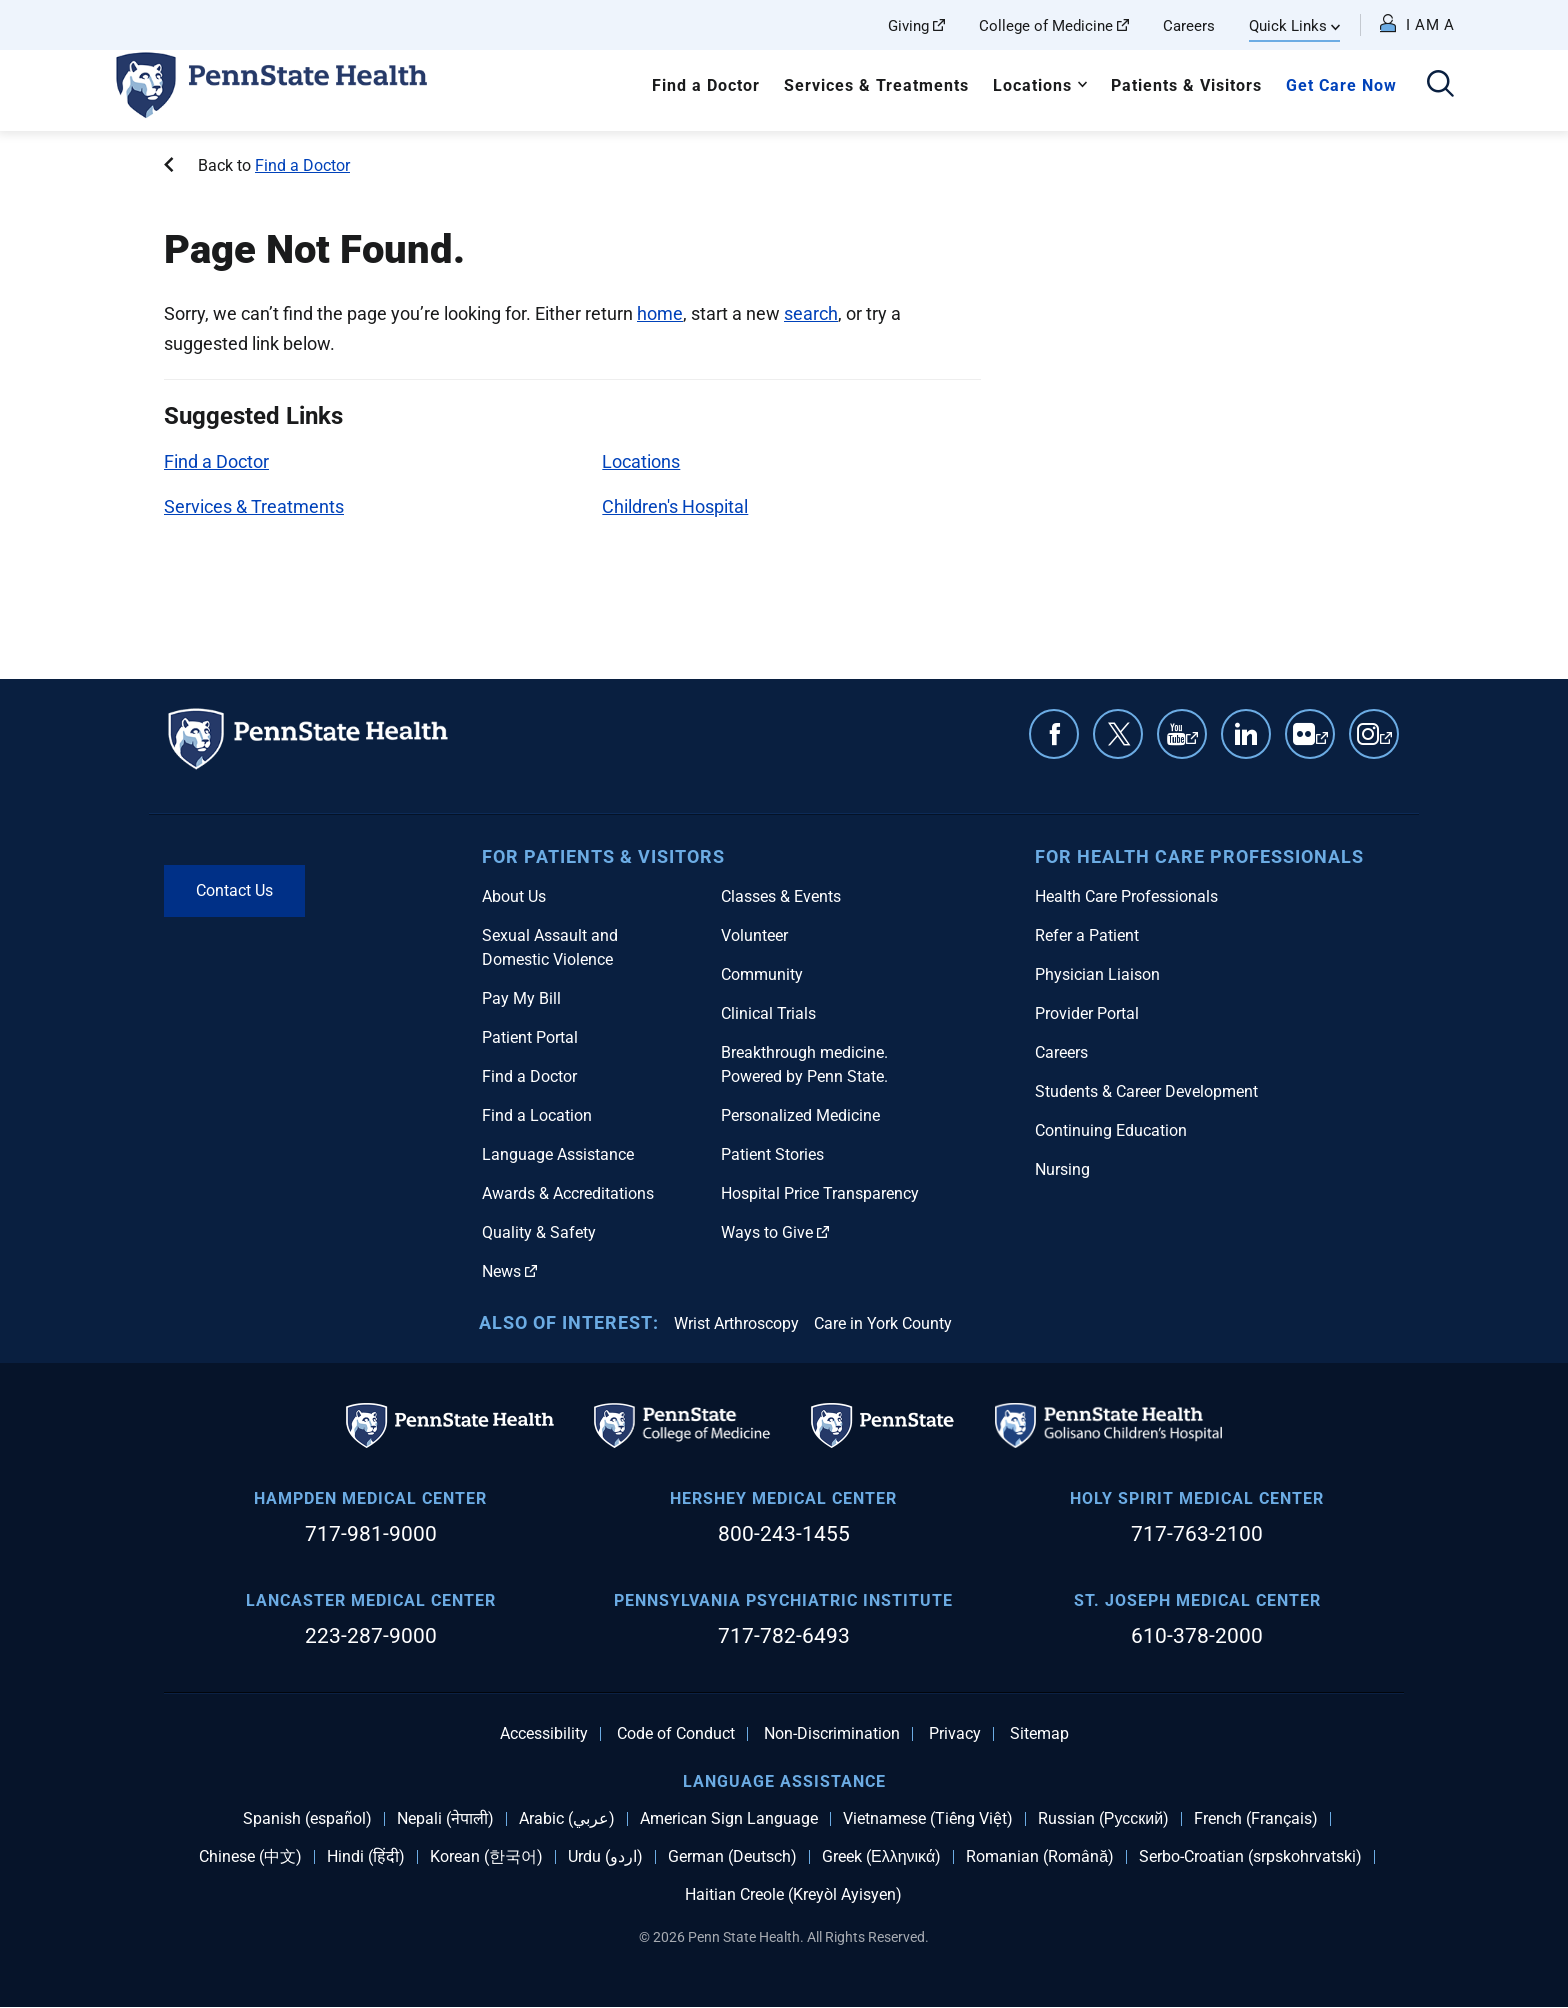  Describe the element at coordinates (544, 1734) in the screenshot. I see `Accessibility` at that location.